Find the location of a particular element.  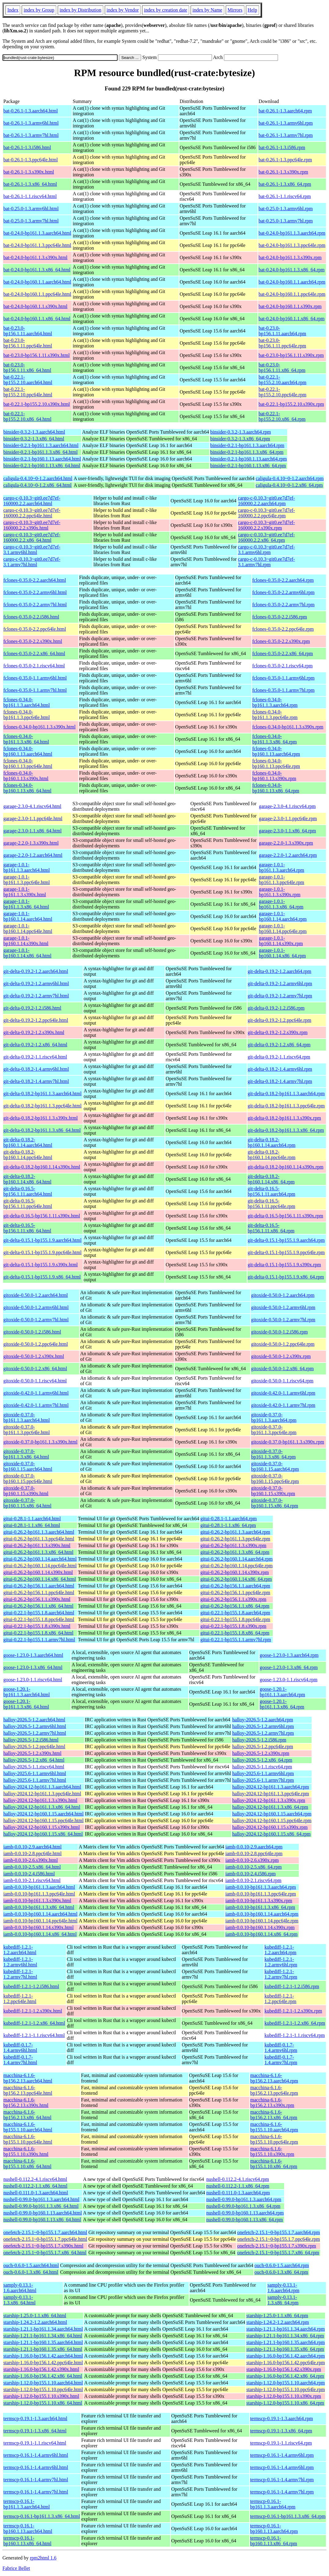

termscp-0.16.1-bp161.1.3.x86_64.rpm is located at coordinates (288, 2516).